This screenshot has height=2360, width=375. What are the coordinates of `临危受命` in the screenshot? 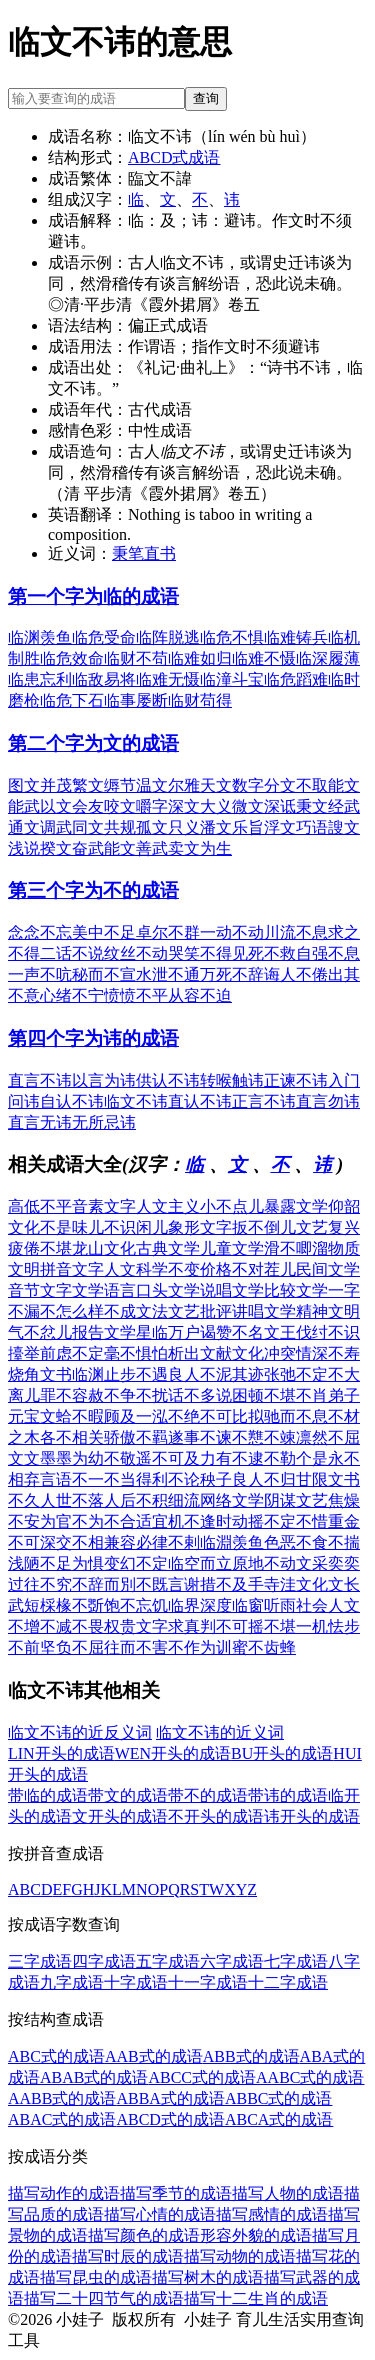 It's located at (104, 637).